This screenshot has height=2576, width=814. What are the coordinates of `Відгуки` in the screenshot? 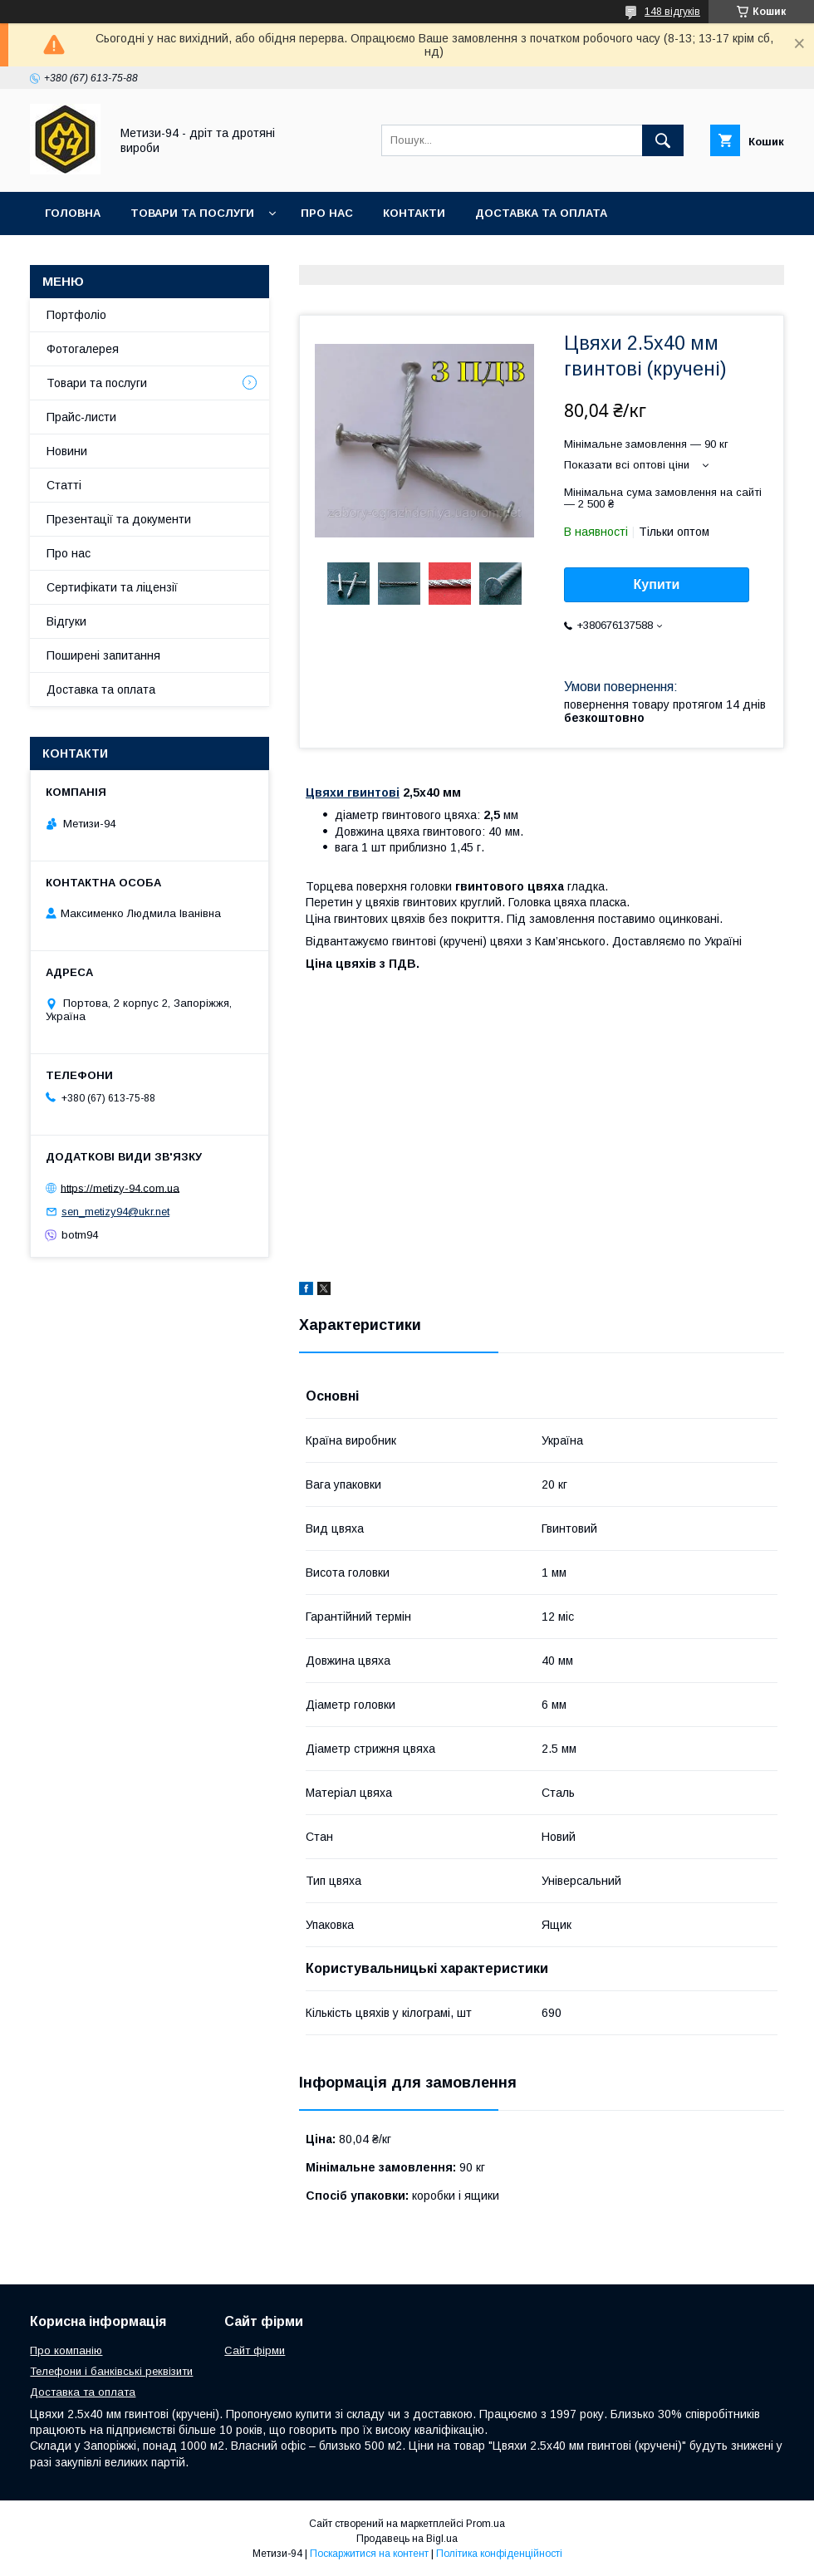 It's located at (66, 621).